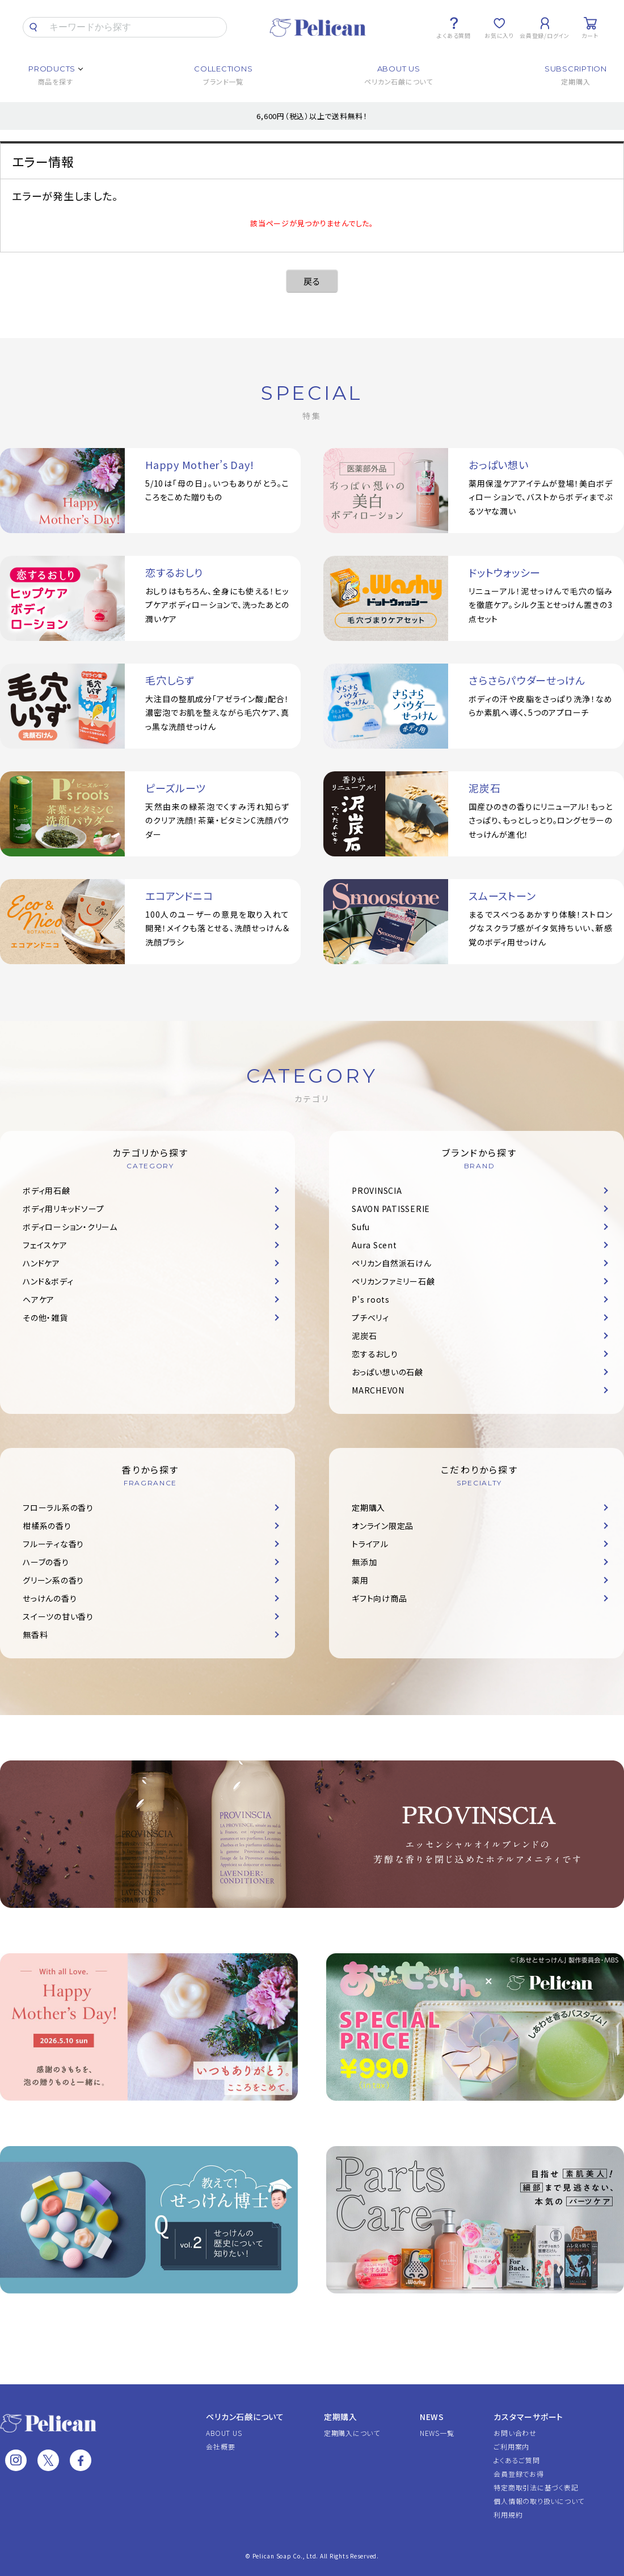 The width and height of the screenshot is (624, 2576). I want to click on 薬用, so click(360, 1580).